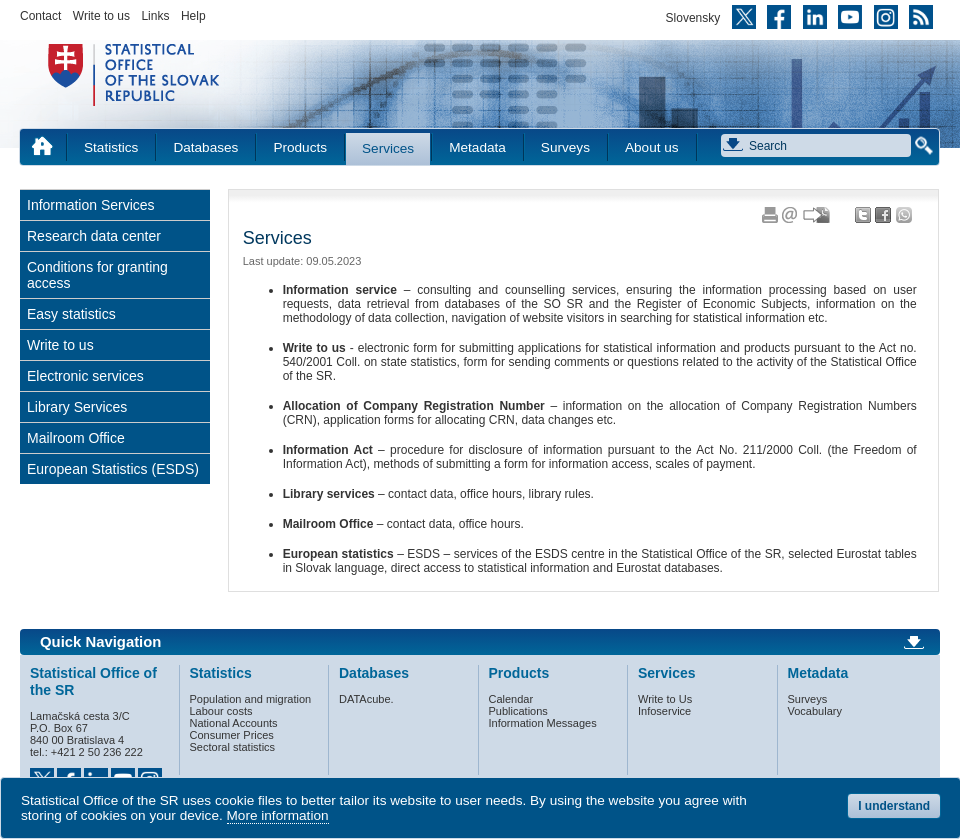  Describe the element at coordinates (366, 699) in the screenshot. I see `DATAcube.` at that location.